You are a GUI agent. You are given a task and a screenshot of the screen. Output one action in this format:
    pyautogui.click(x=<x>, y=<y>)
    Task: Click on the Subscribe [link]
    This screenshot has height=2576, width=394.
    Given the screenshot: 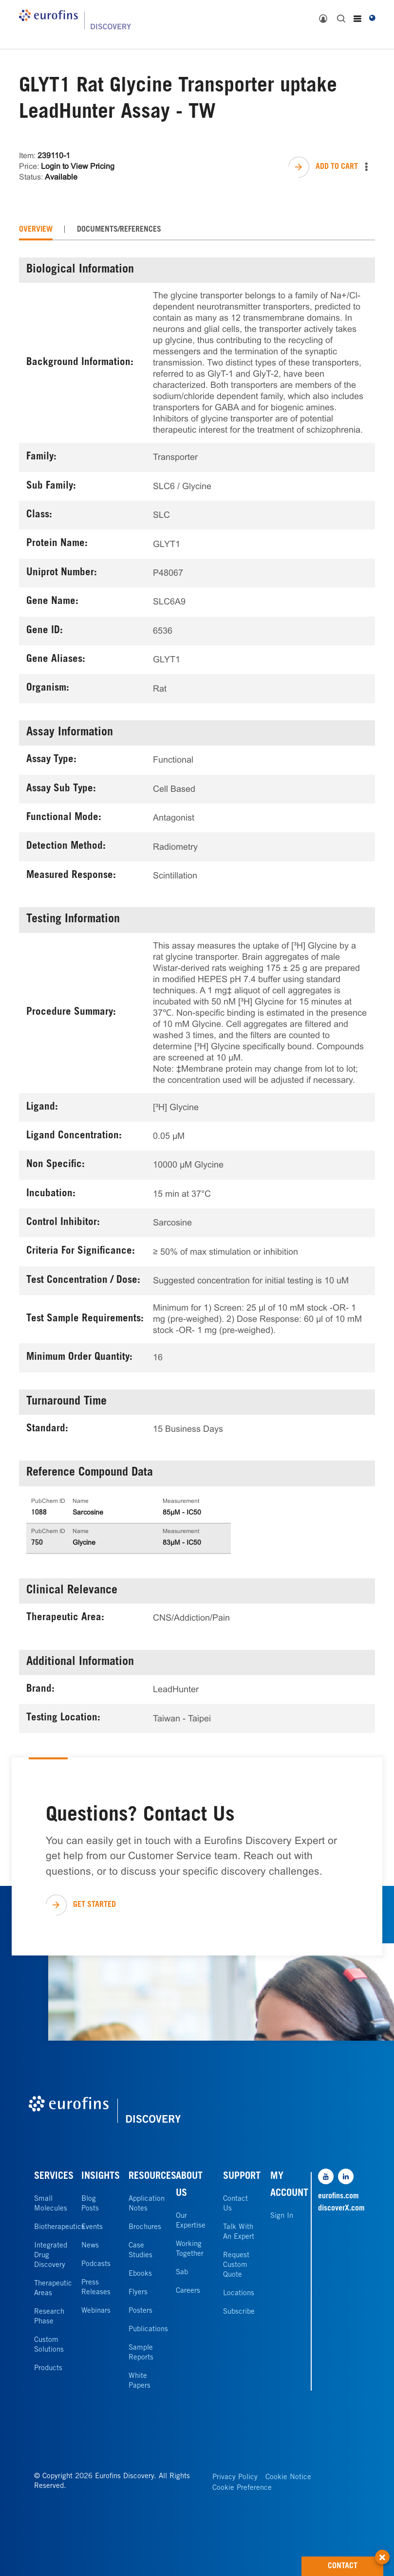 What is the action you would take?
    pyautogui.click(x=239, y=2312)
    